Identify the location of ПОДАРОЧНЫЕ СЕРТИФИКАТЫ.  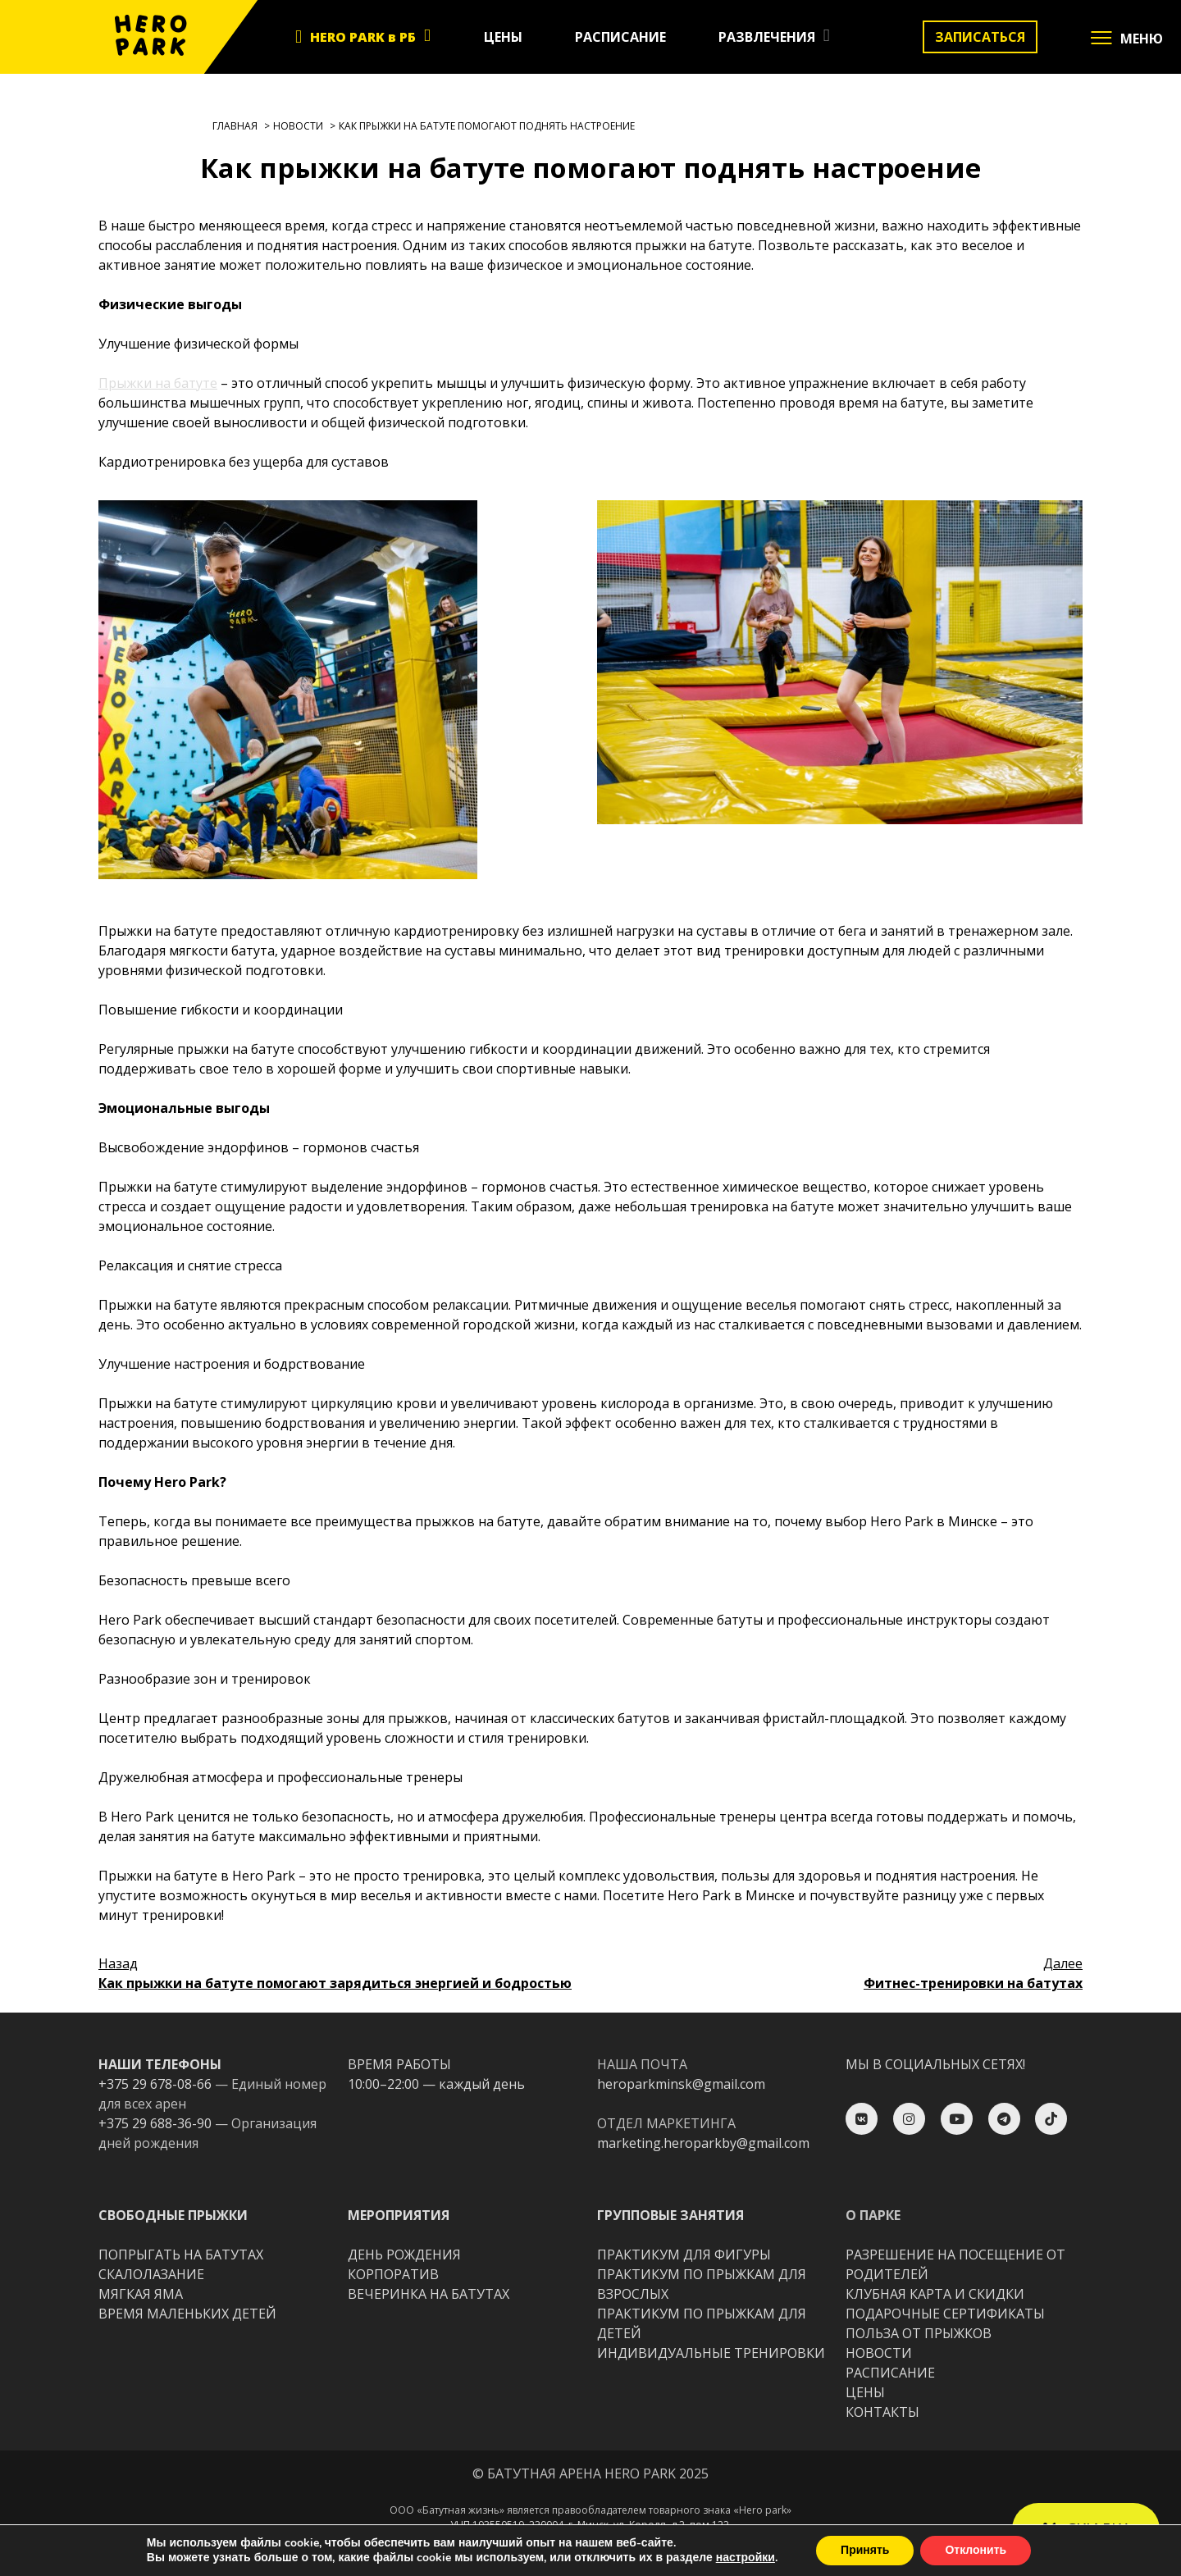
(945, 2314).